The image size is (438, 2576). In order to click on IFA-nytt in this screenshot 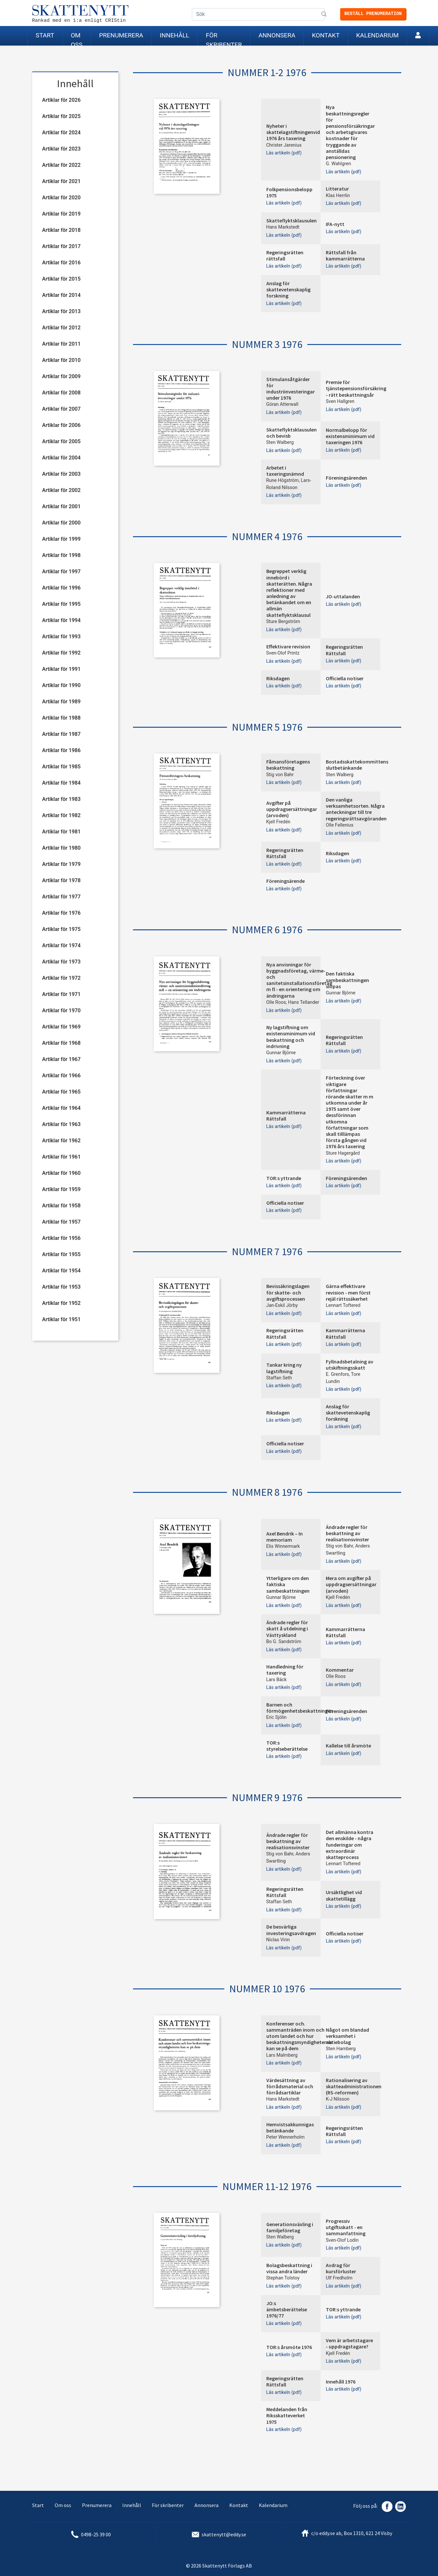, I will do `click(335, 224)`.